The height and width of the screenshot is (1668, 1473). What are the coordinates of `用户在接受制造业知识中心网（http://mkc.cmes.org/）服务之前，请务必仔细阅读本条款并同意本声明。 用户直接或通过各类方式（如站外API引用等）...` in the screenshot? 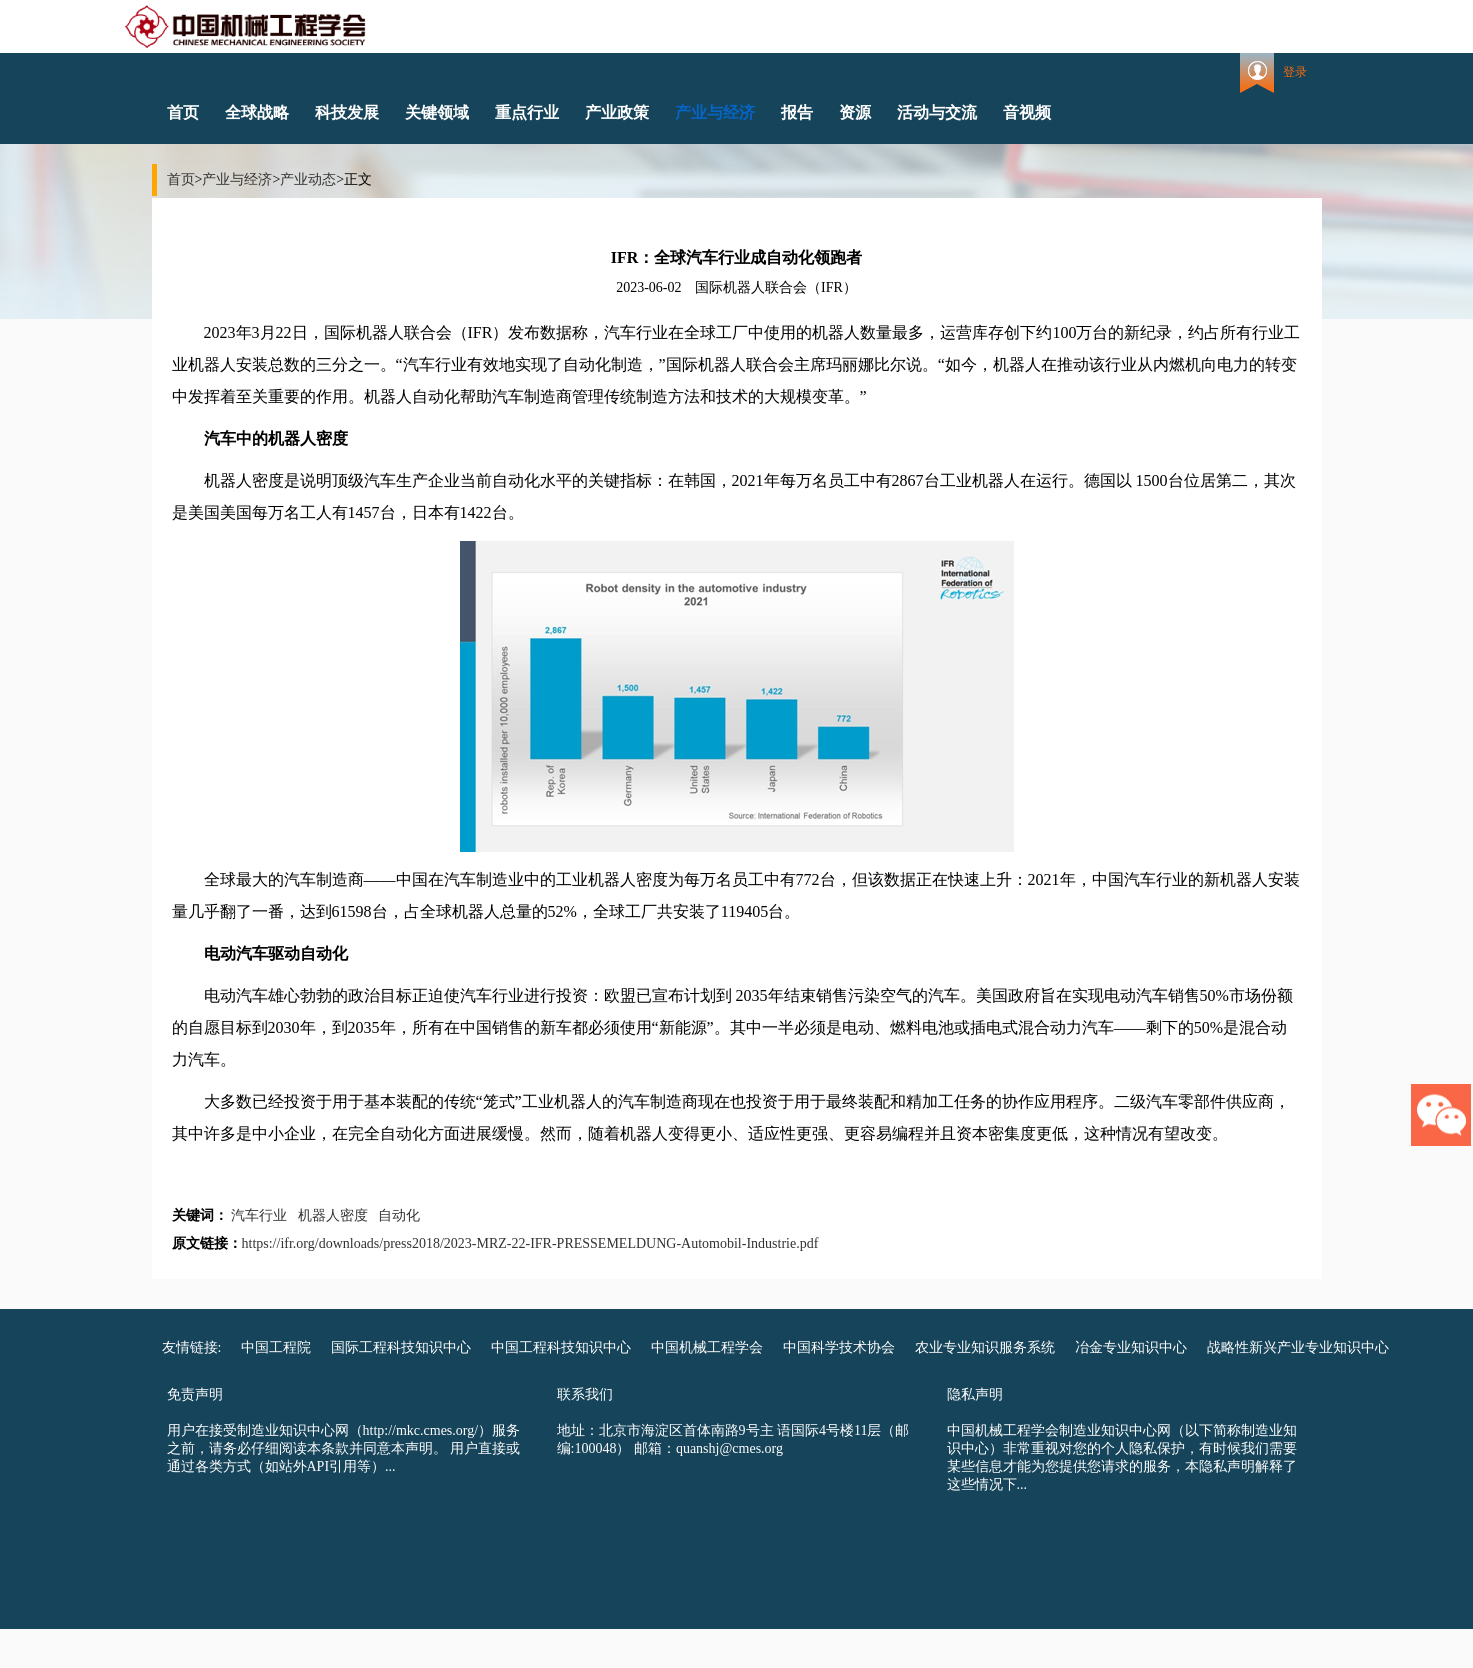 It's located at (344, 1448).